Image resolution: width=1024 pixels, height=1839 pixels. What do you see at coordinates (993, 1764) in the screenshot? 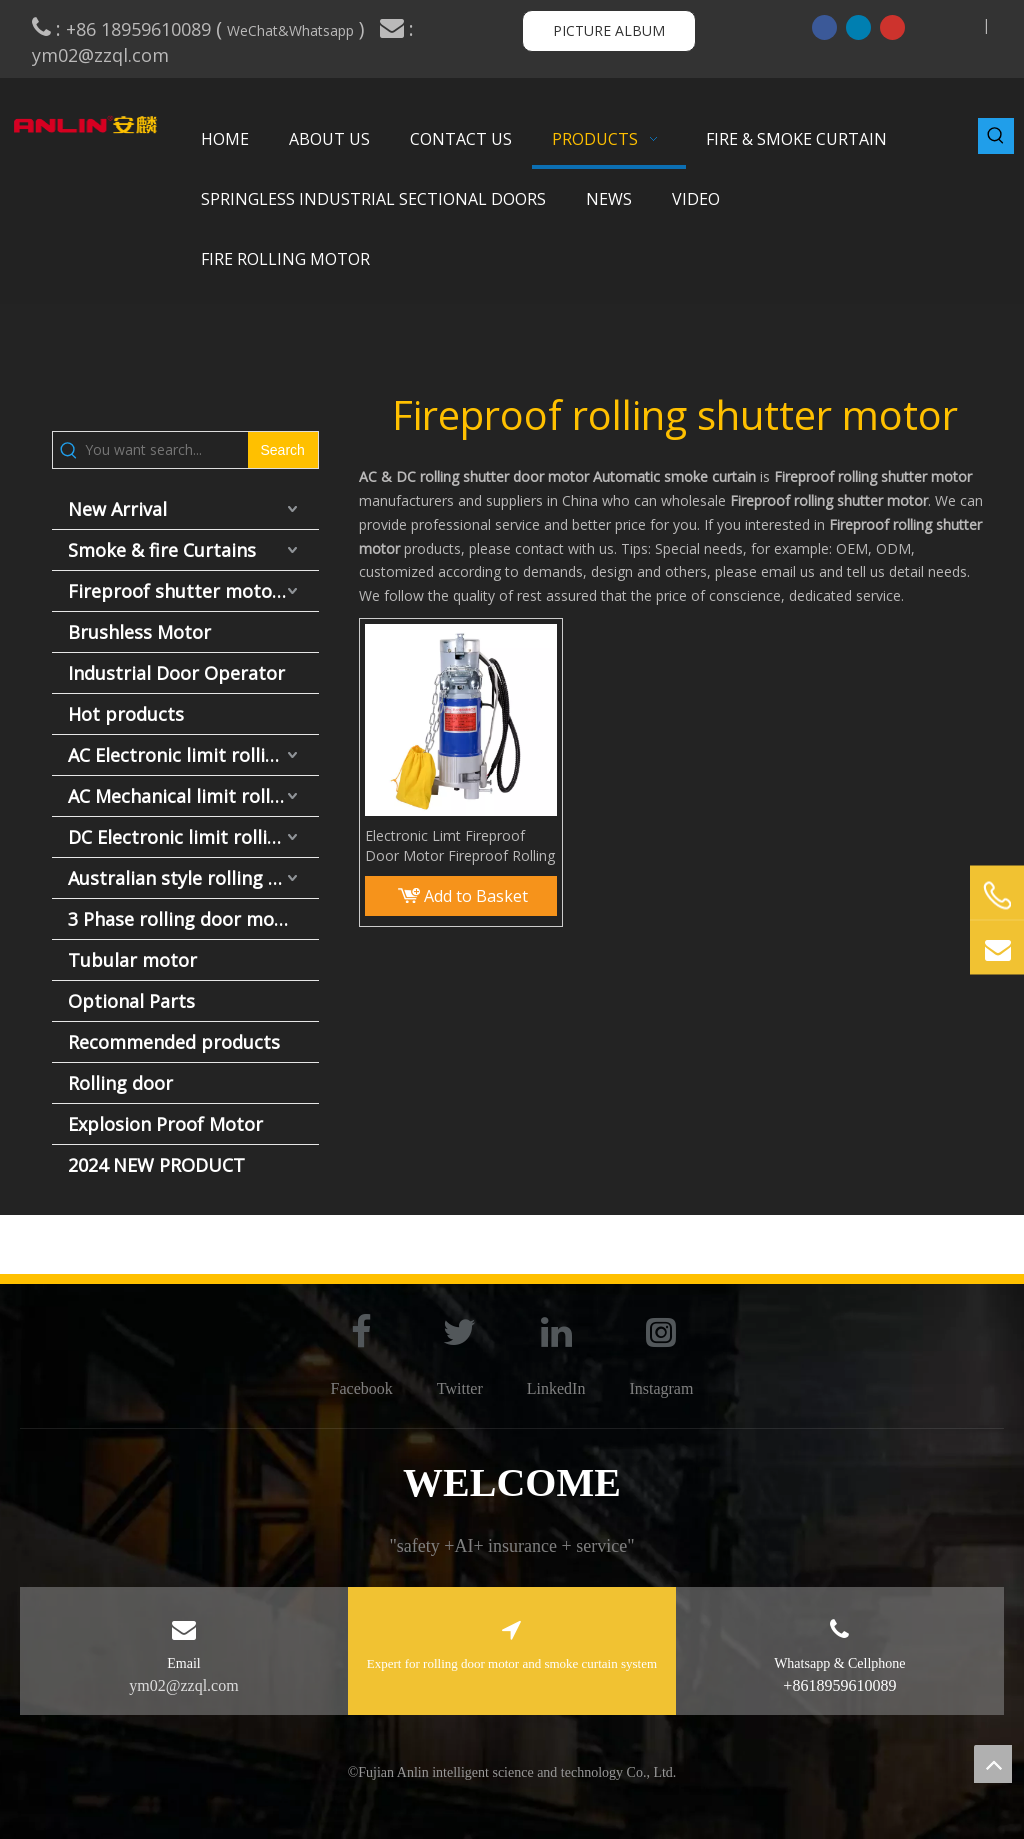
I see `top` at bounding box center [993, 1764].